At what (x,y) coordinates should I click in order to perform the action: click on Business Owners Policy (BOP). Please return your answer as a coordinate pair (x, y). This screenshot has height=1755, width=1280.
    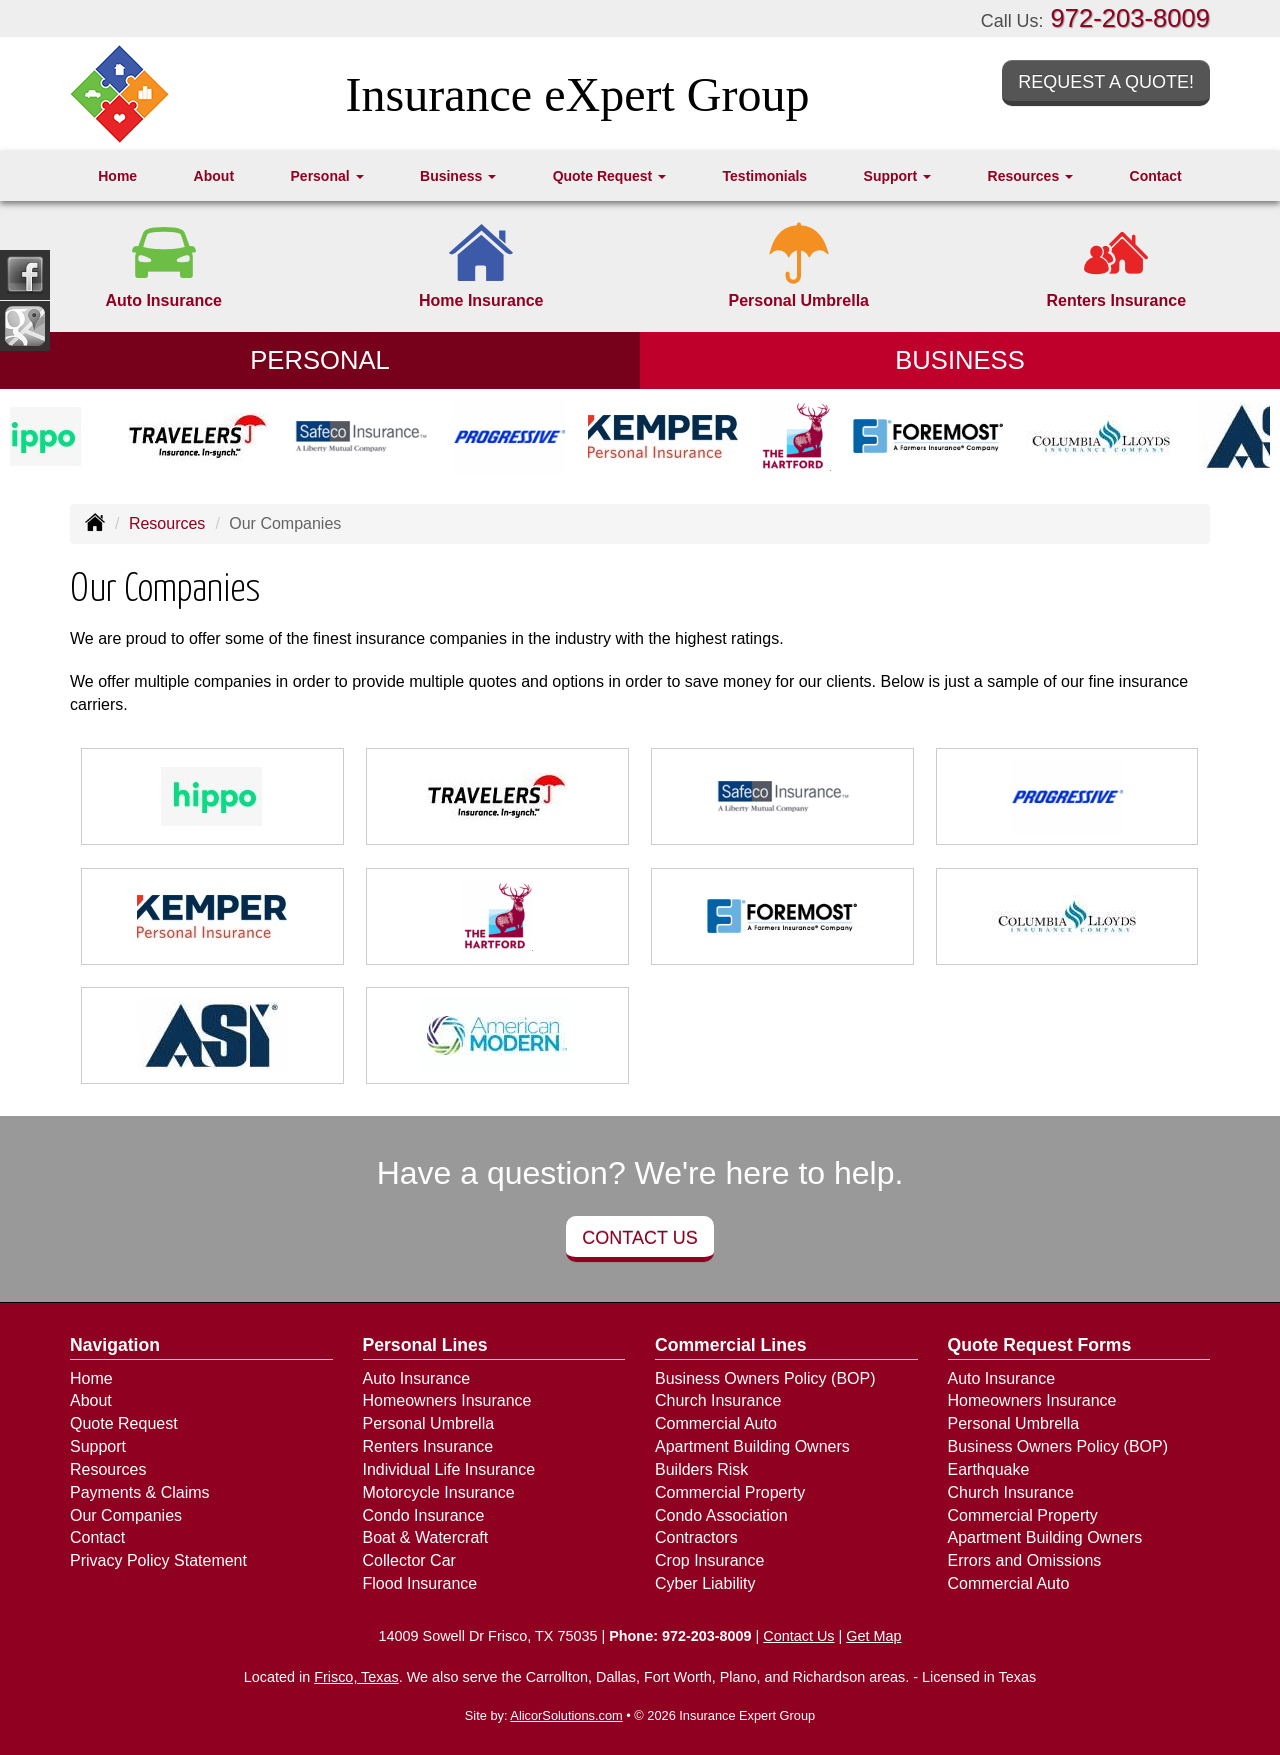
    Looking at the image, I should click on (765, 1378).